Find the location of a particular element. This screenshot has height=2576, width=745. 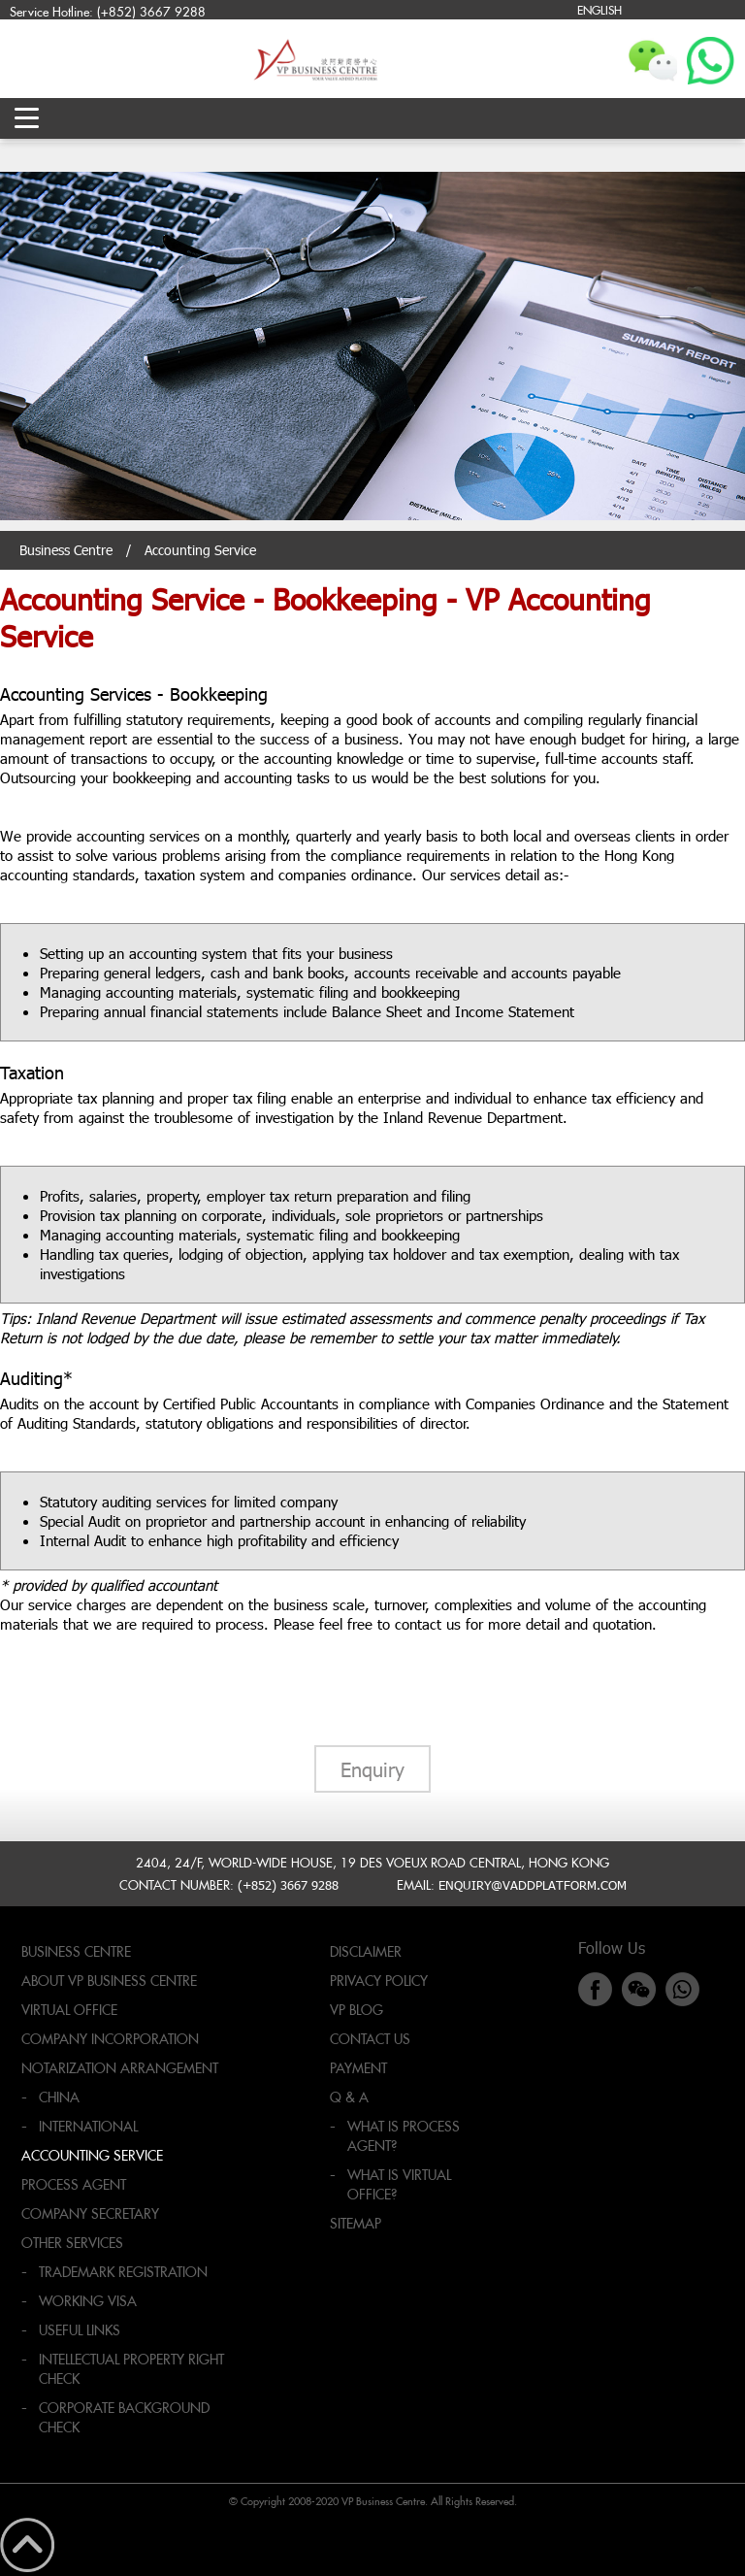

What is process agent? is located at coordinates (403, 2136).